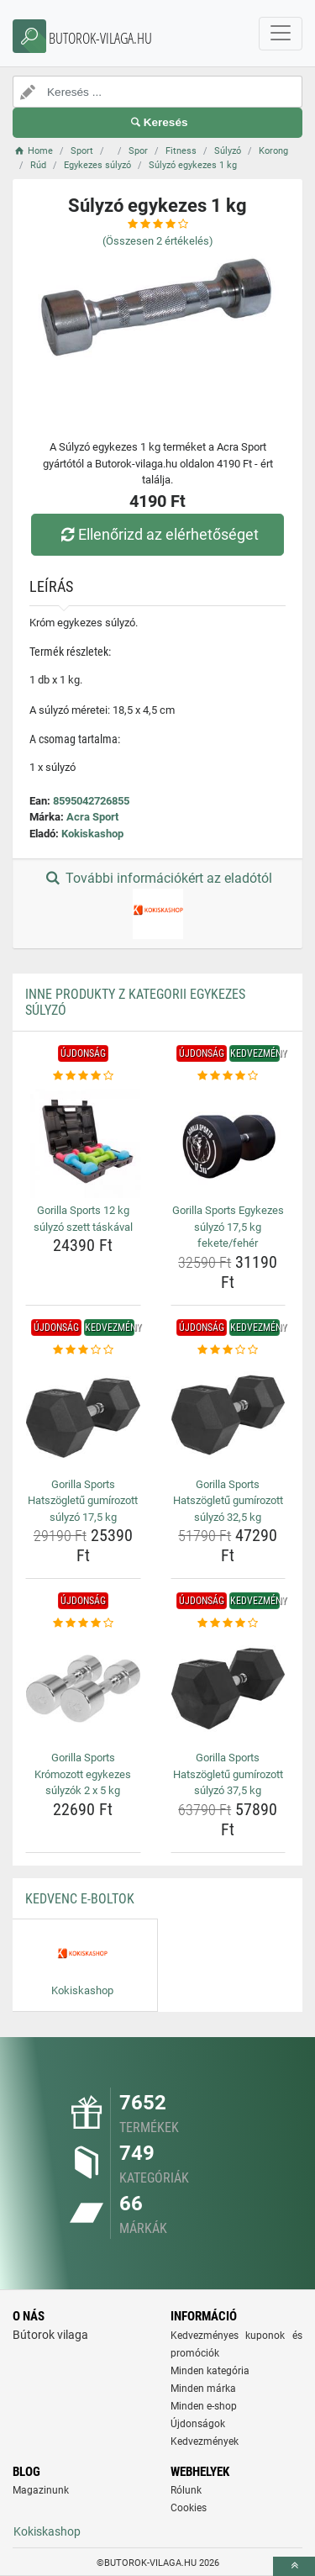  Describe the element at coordinates (41, 2490) in the screenshot. I see `Magazinunk` at that location.